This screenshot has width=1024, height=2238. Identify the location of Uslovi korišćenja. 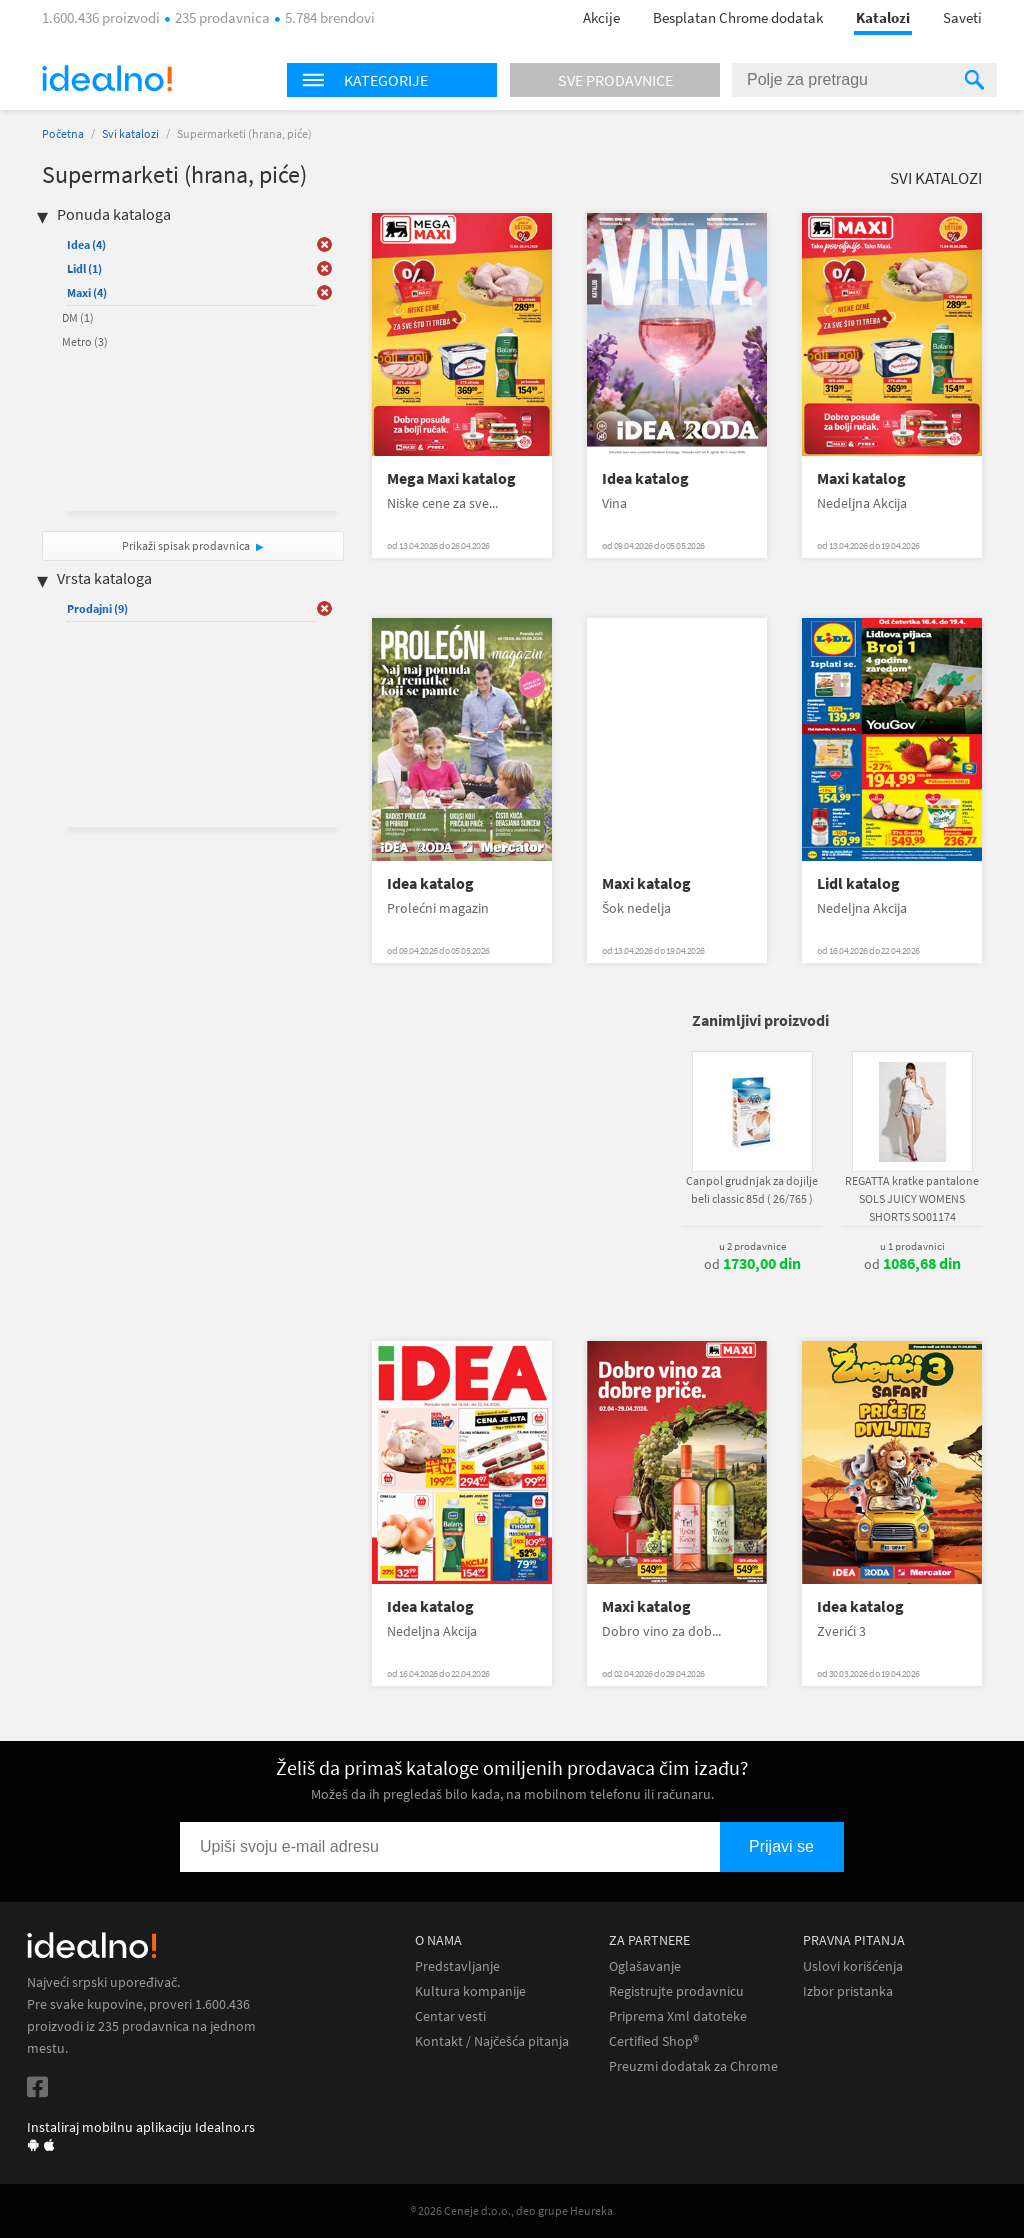
(853, 1966).